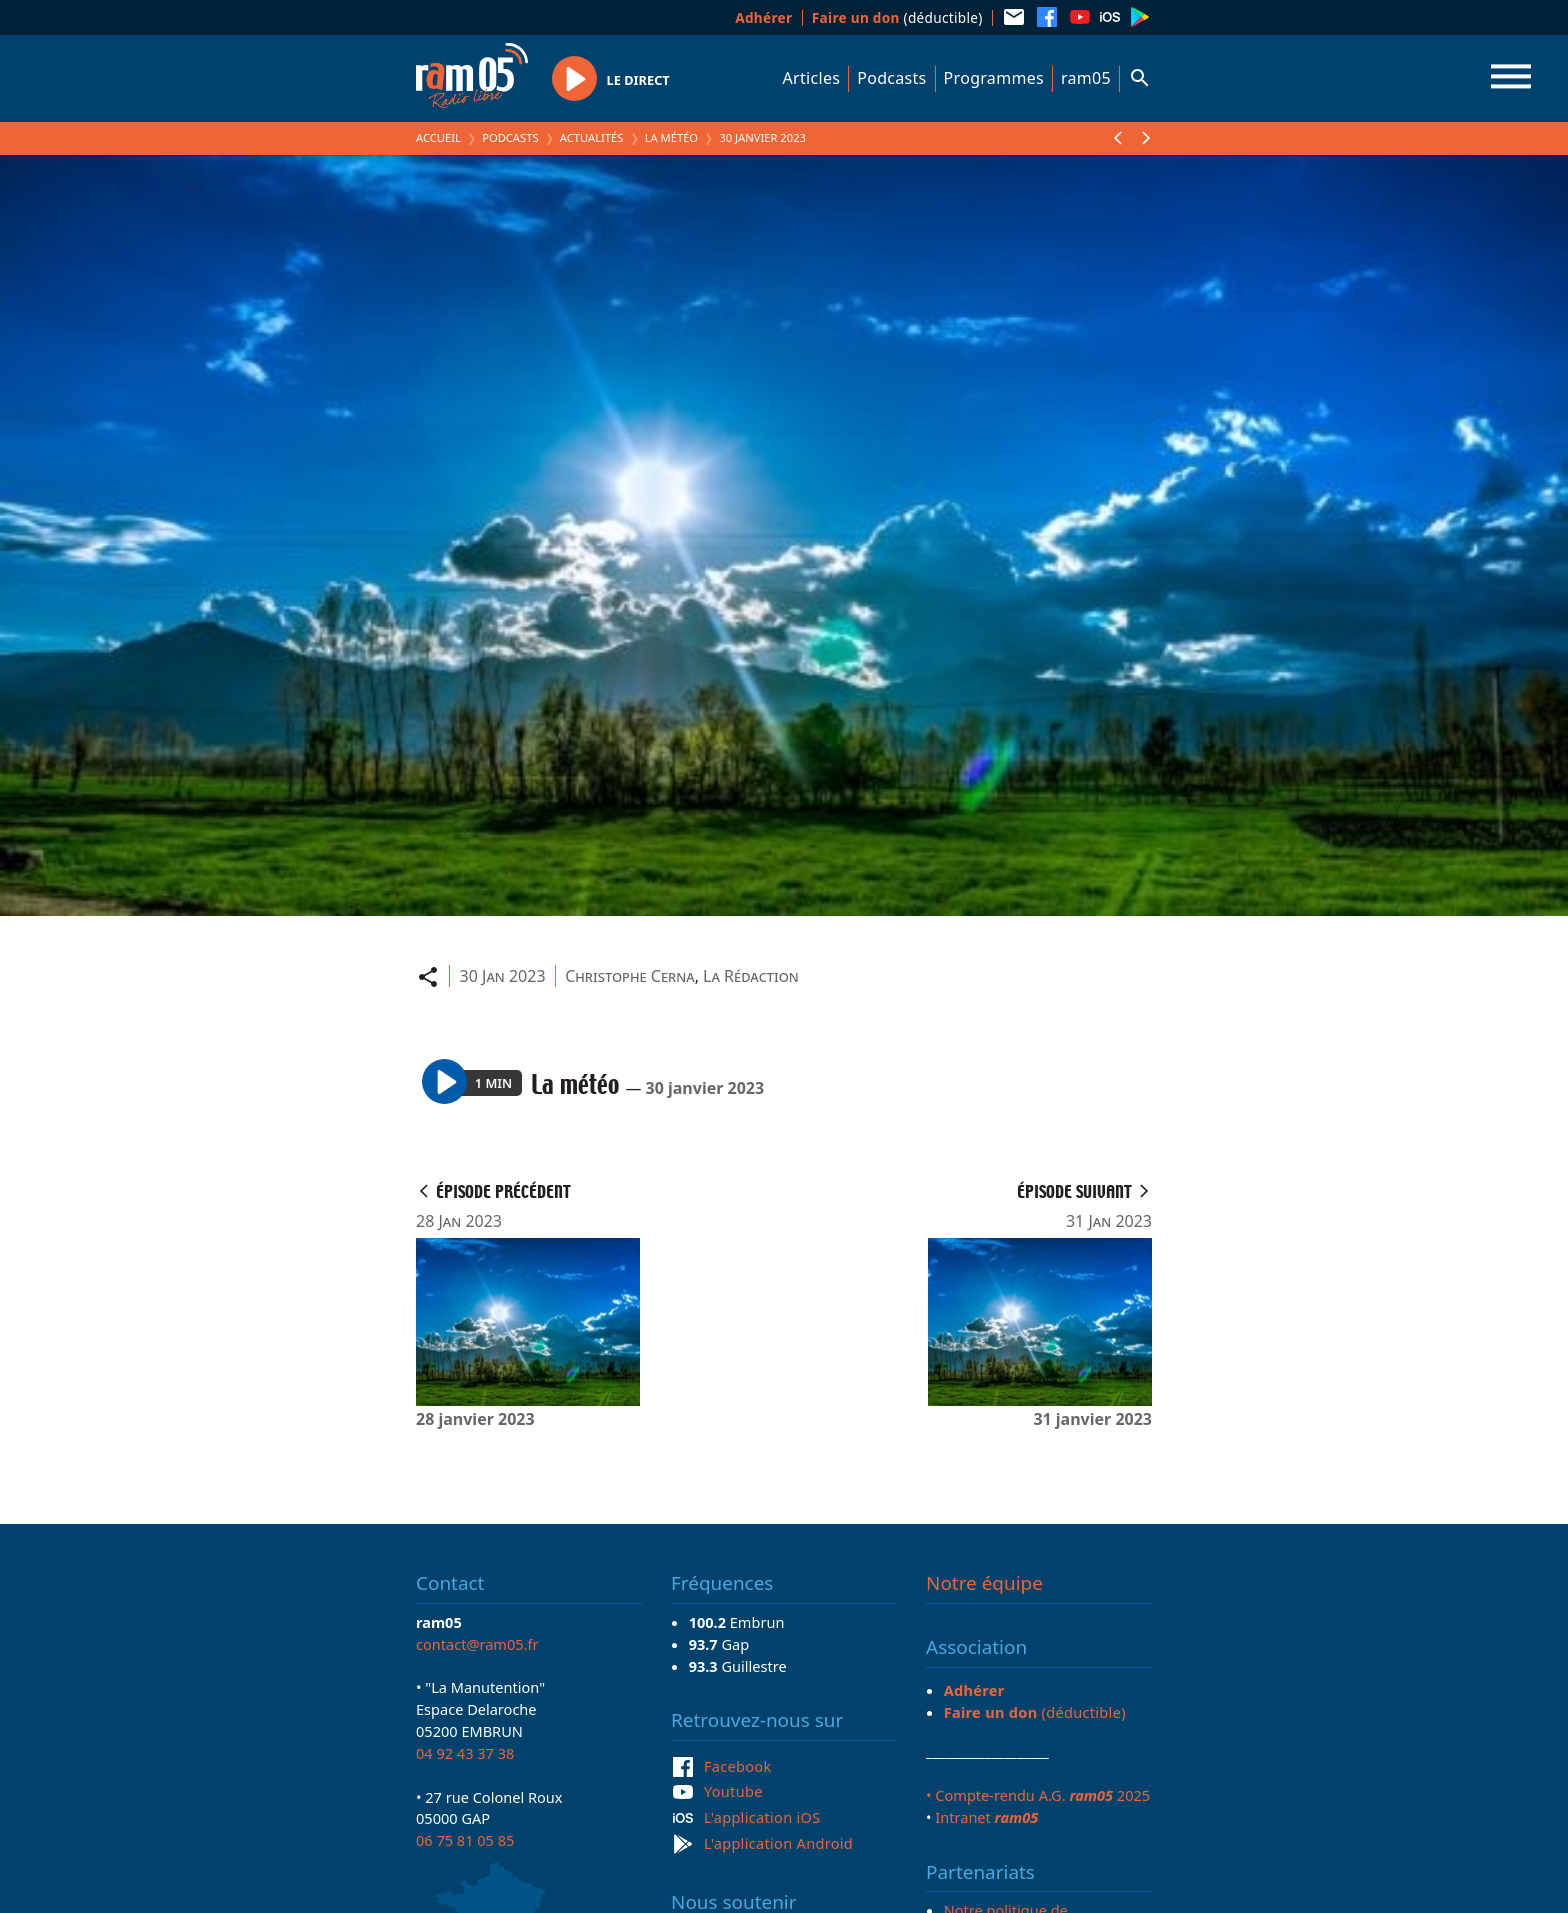 The height and width of the screenshot is (1913, 1568). Describe the element at coordinates (1086, 78) in the screenshot. I see `ram05` at that location.